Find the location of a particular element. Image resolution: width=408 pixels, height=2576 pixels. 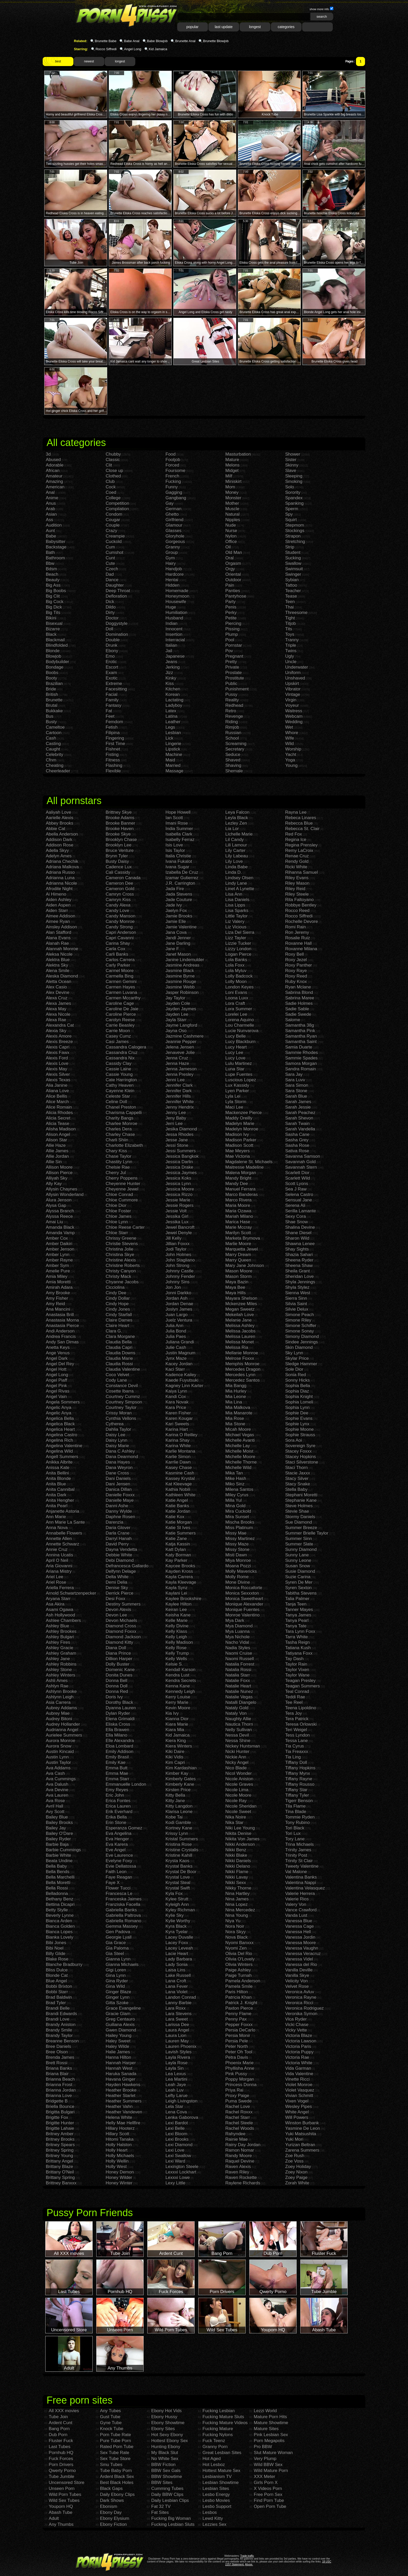

John Holmes is located at coordinates (178, 1254).